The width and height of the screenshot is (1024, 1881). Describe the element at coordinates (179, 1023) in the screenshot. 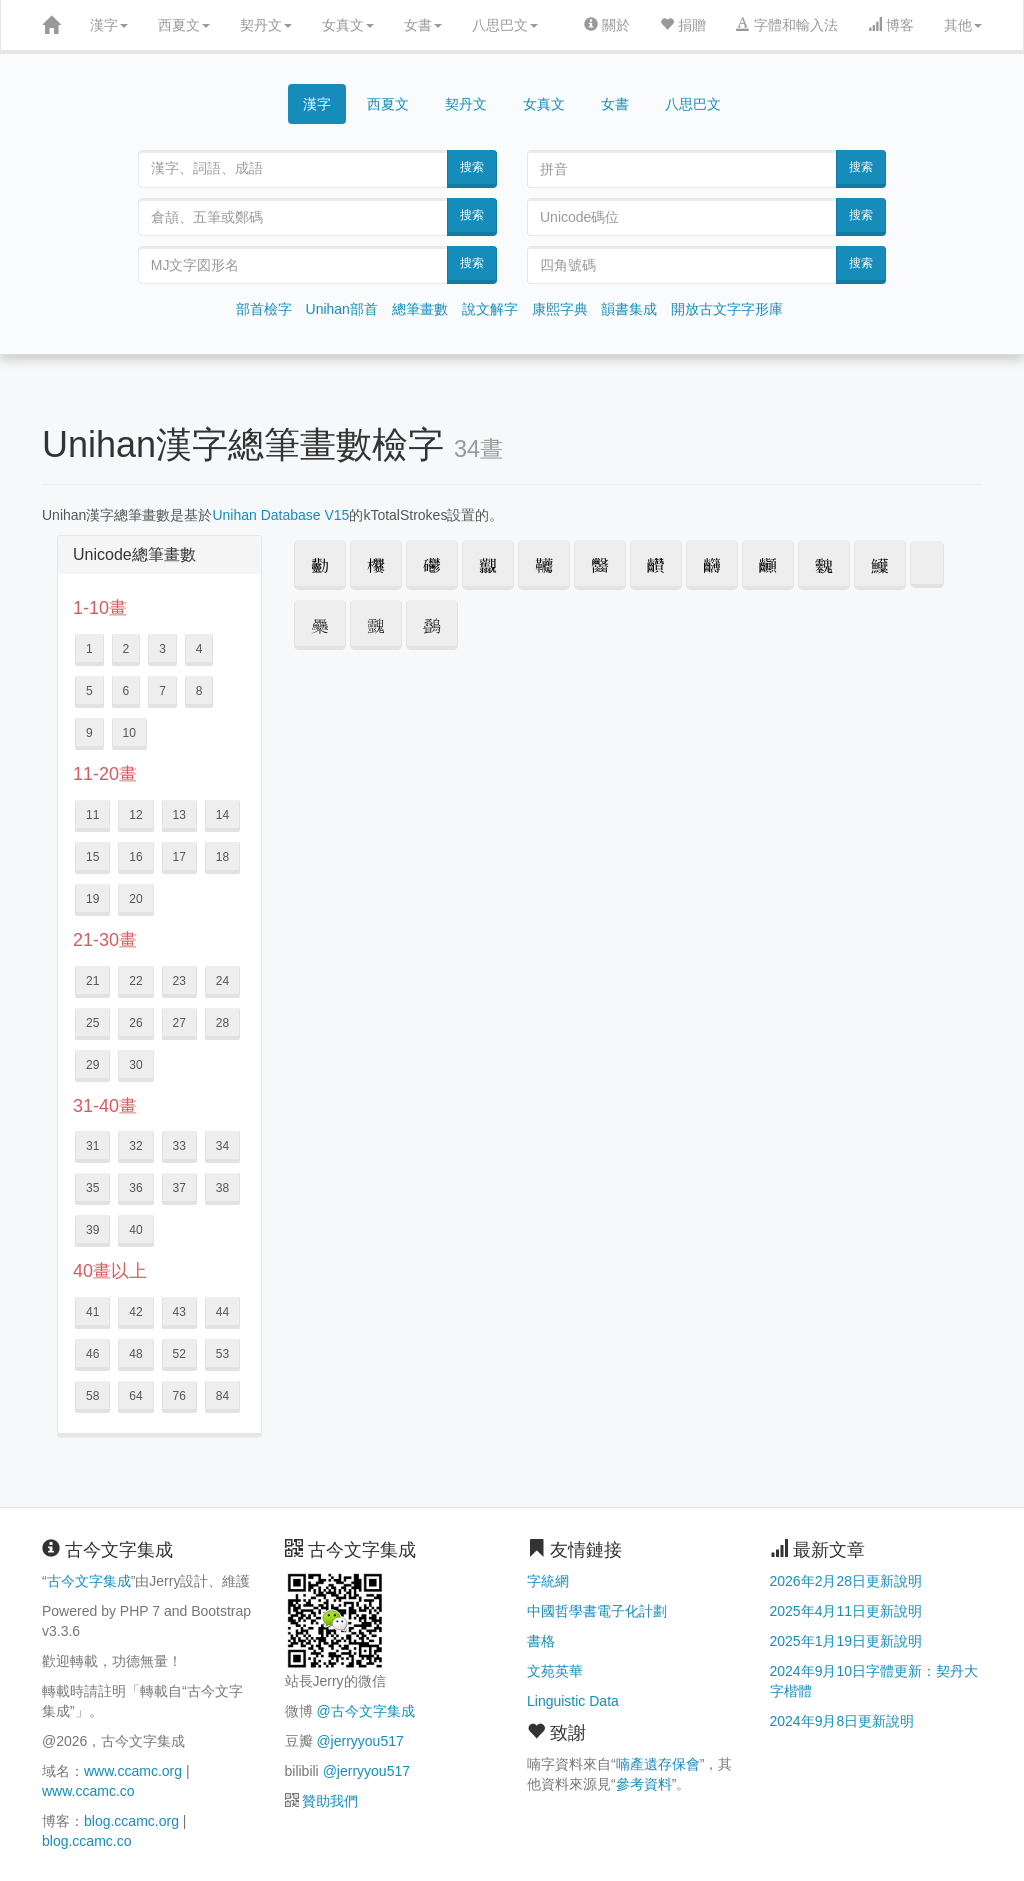

I see `27 [button]` at that location.